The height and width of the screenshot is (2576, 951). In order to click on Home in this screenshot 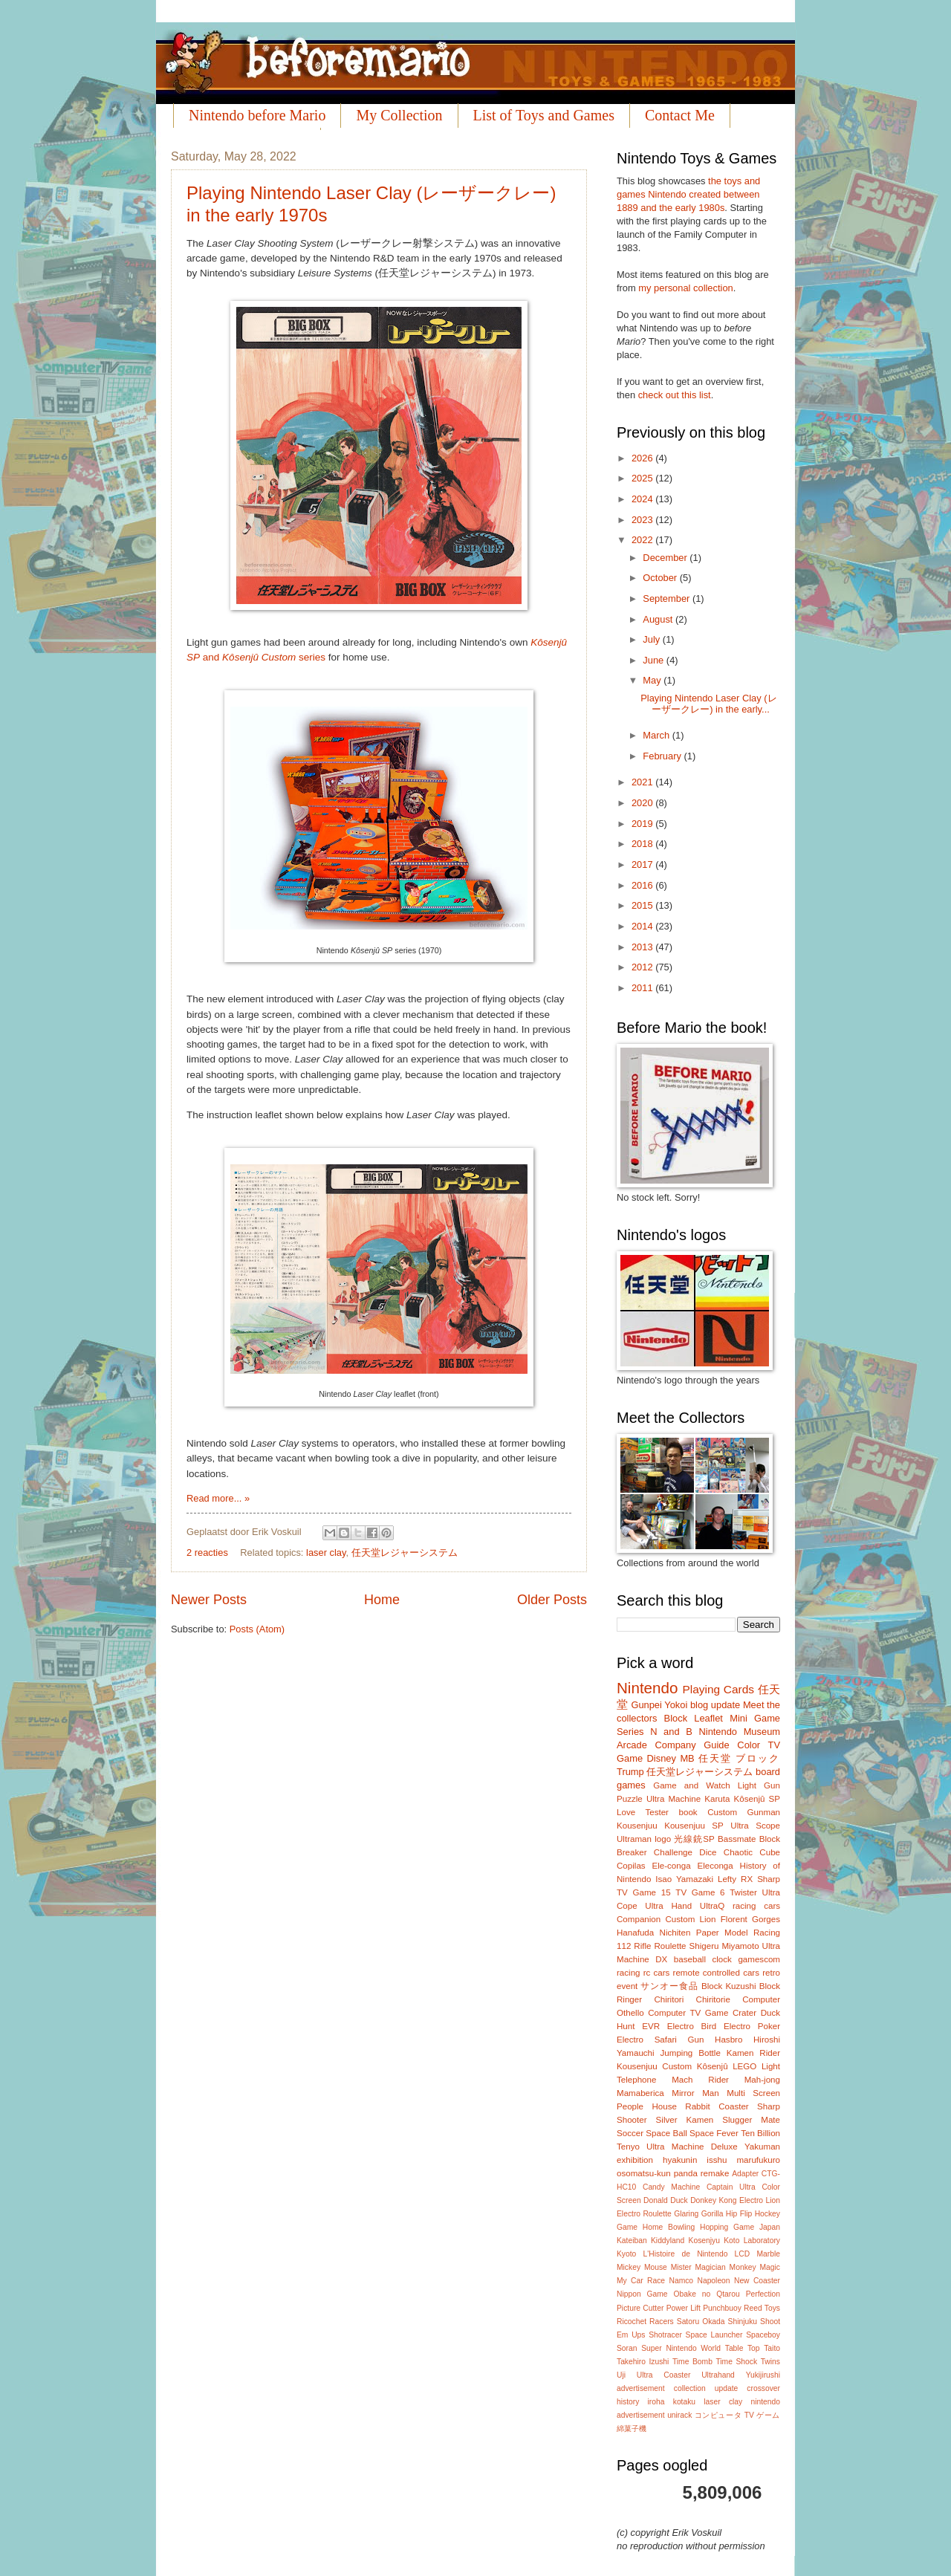, I will do `click(382, 1599)`.